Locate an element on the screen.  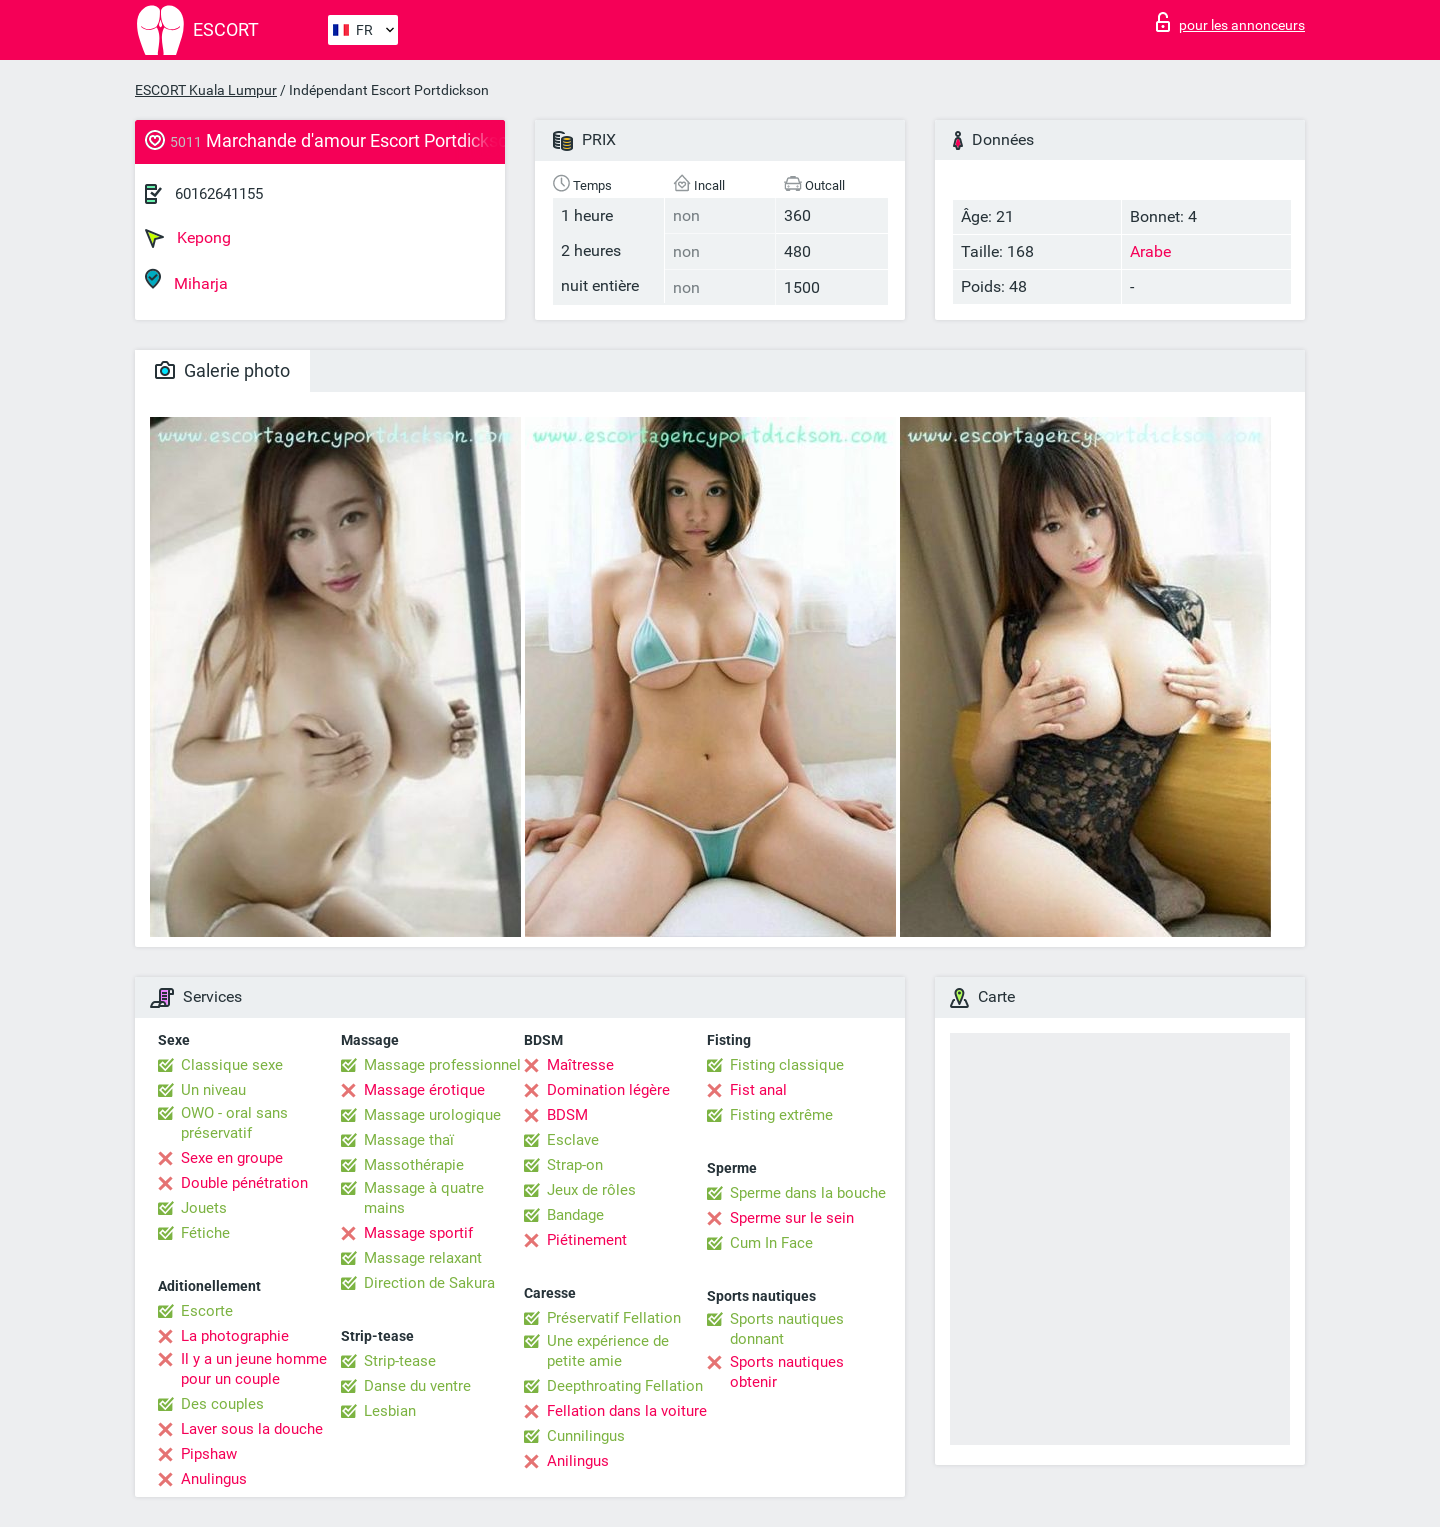
La photographie is located at coordinates (235, 1336).